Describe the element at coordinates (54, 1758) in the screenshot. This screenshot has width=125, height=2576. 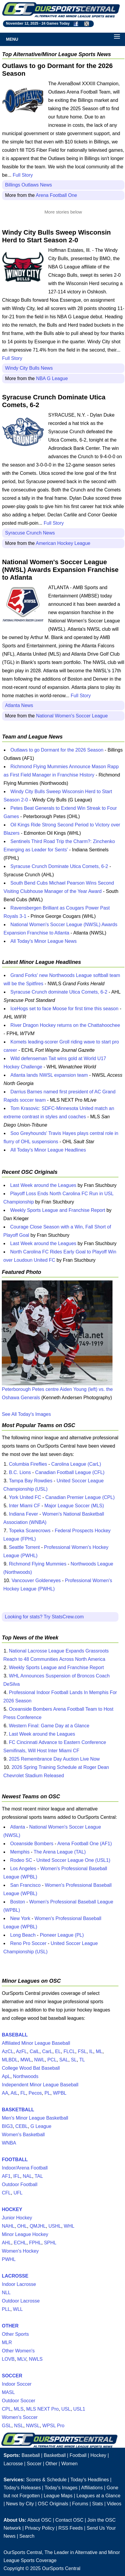
I see `2025 Remembrance Day Auction Live Now` at that location.